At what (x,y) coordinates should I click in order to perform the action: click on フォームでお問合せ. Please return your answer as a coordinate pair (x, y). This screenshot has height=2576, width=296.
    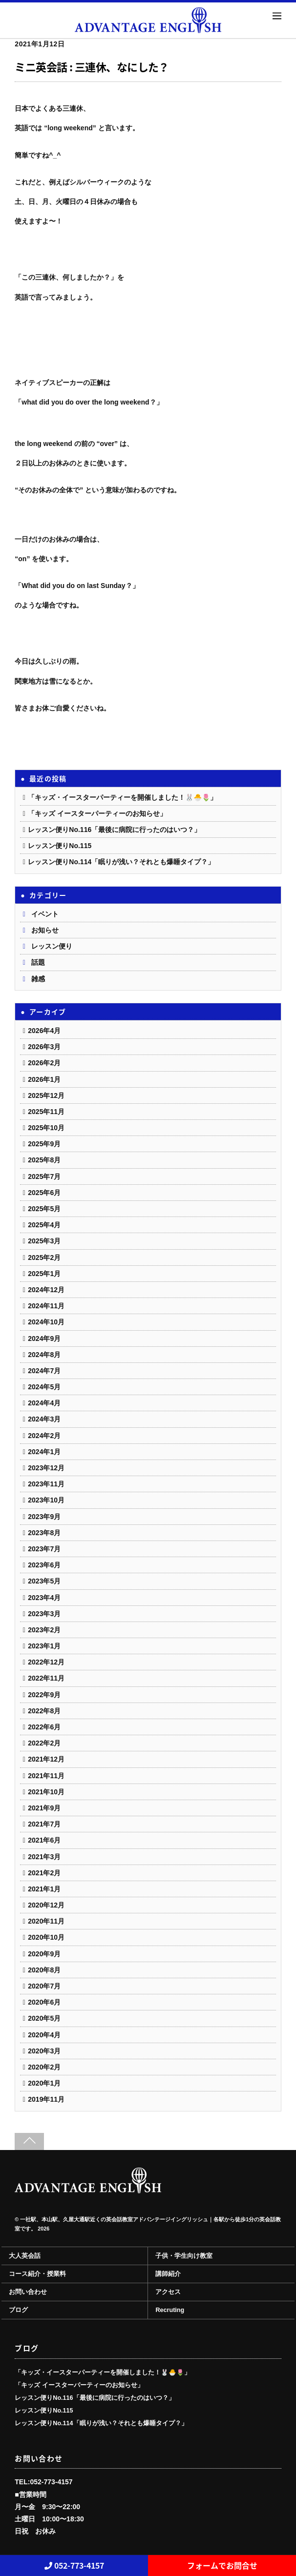
    Looking at the image, I should click on (222, 2565).